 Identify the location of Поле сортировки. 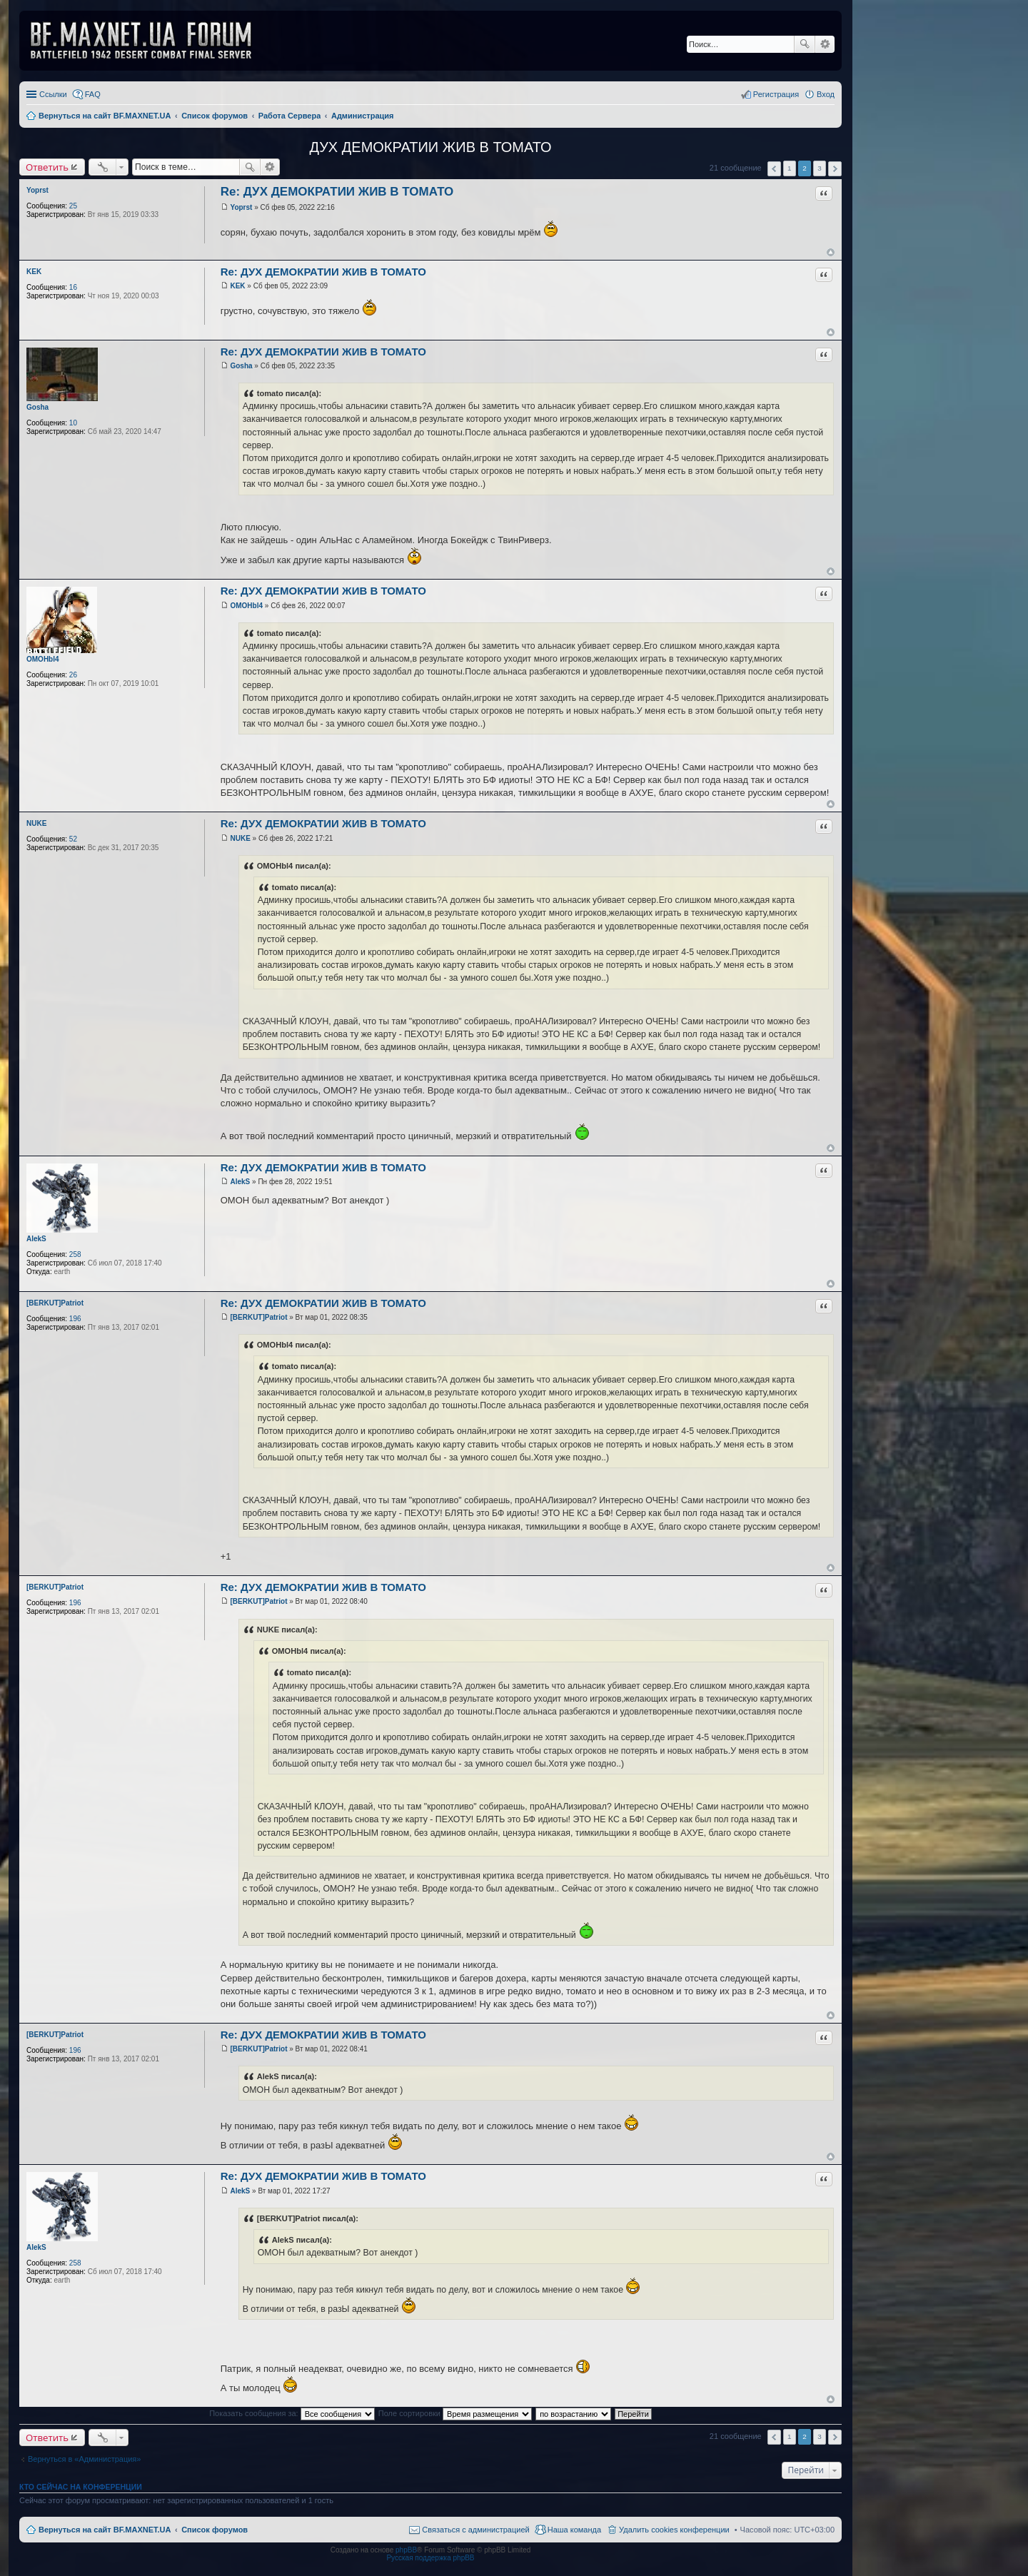
(455, 2413).